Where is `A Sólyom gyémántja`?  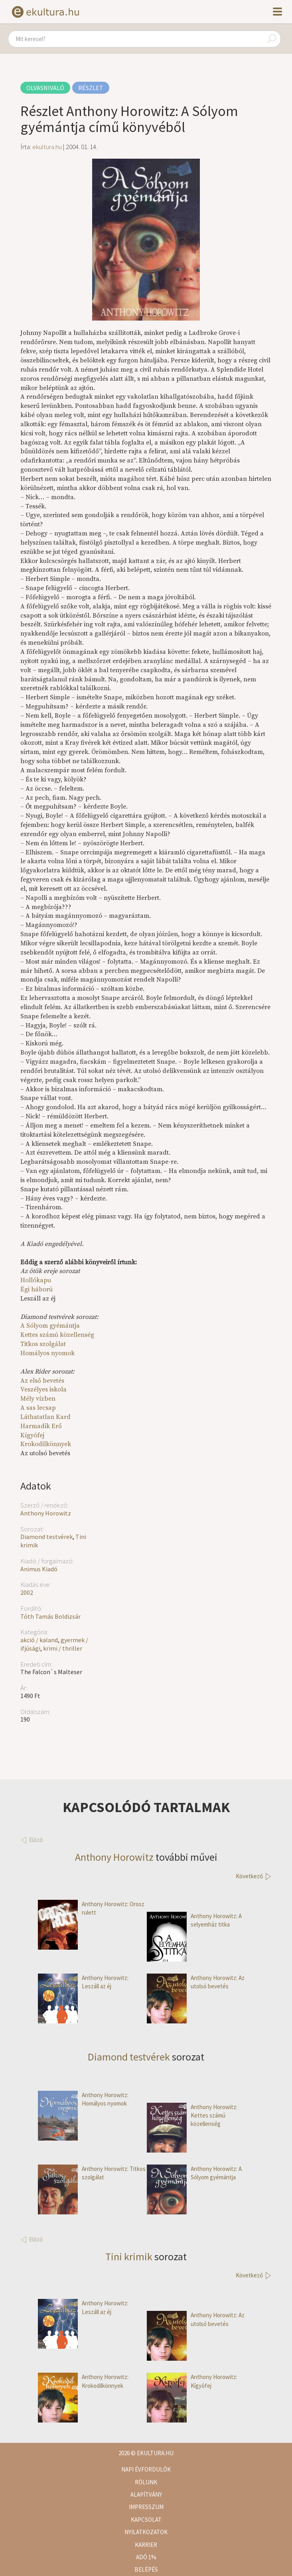 A Sólyom gyémántja is located at coordinates (50, 1326).